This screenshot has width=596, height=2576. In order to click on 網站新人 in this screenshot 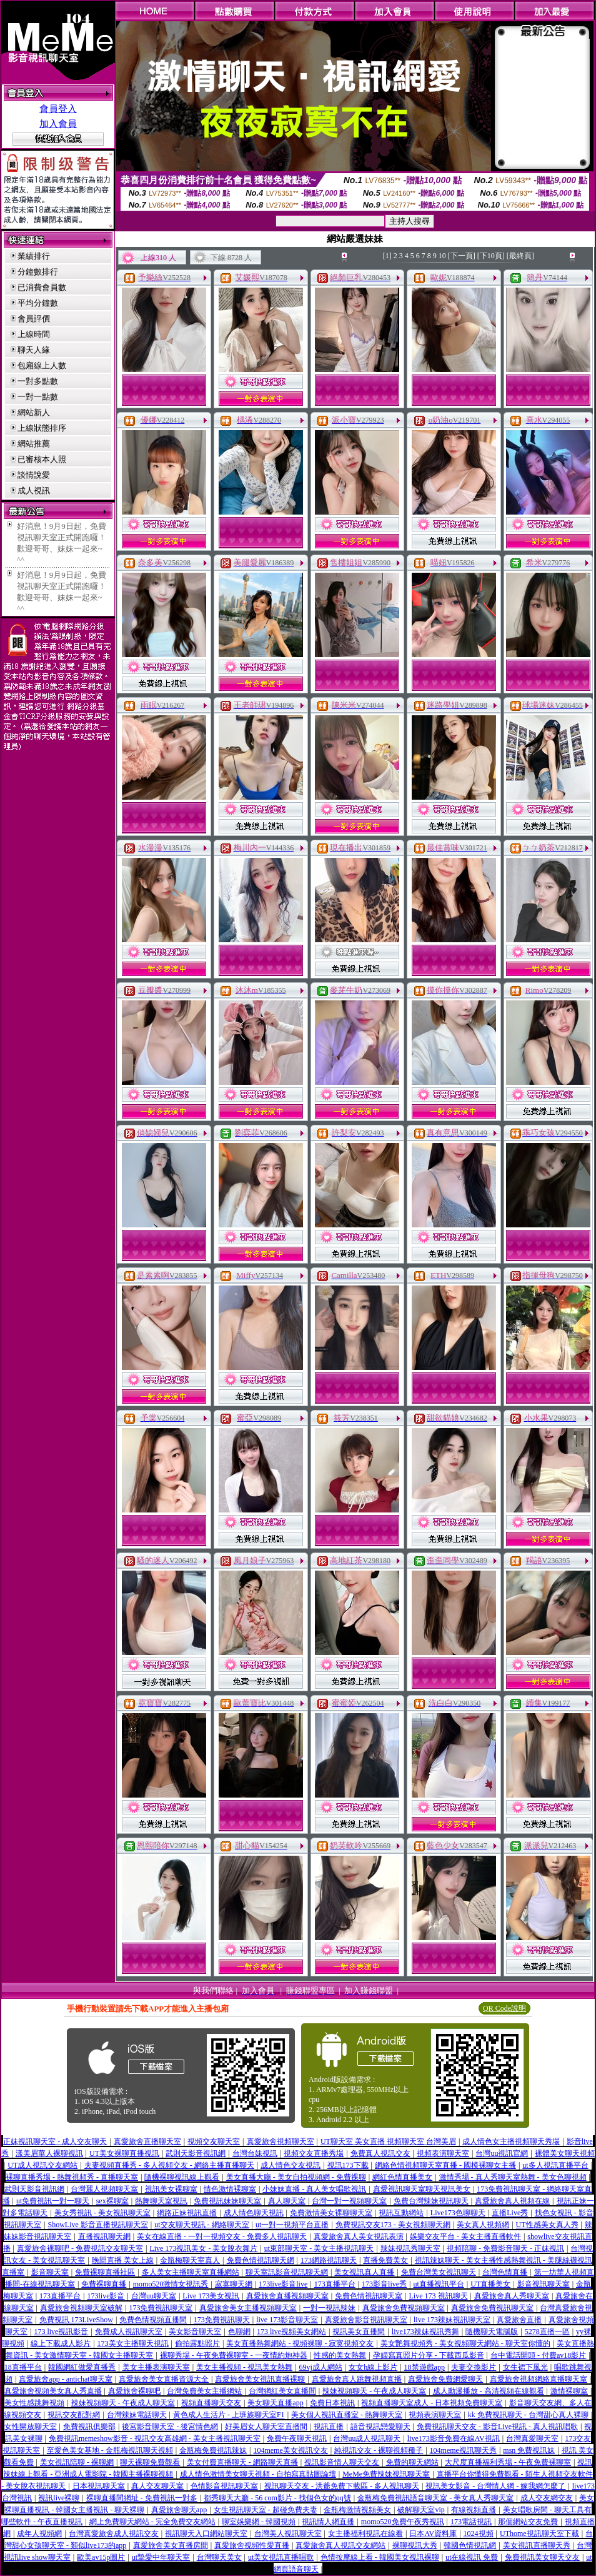, I will do `click(33, 412)`.